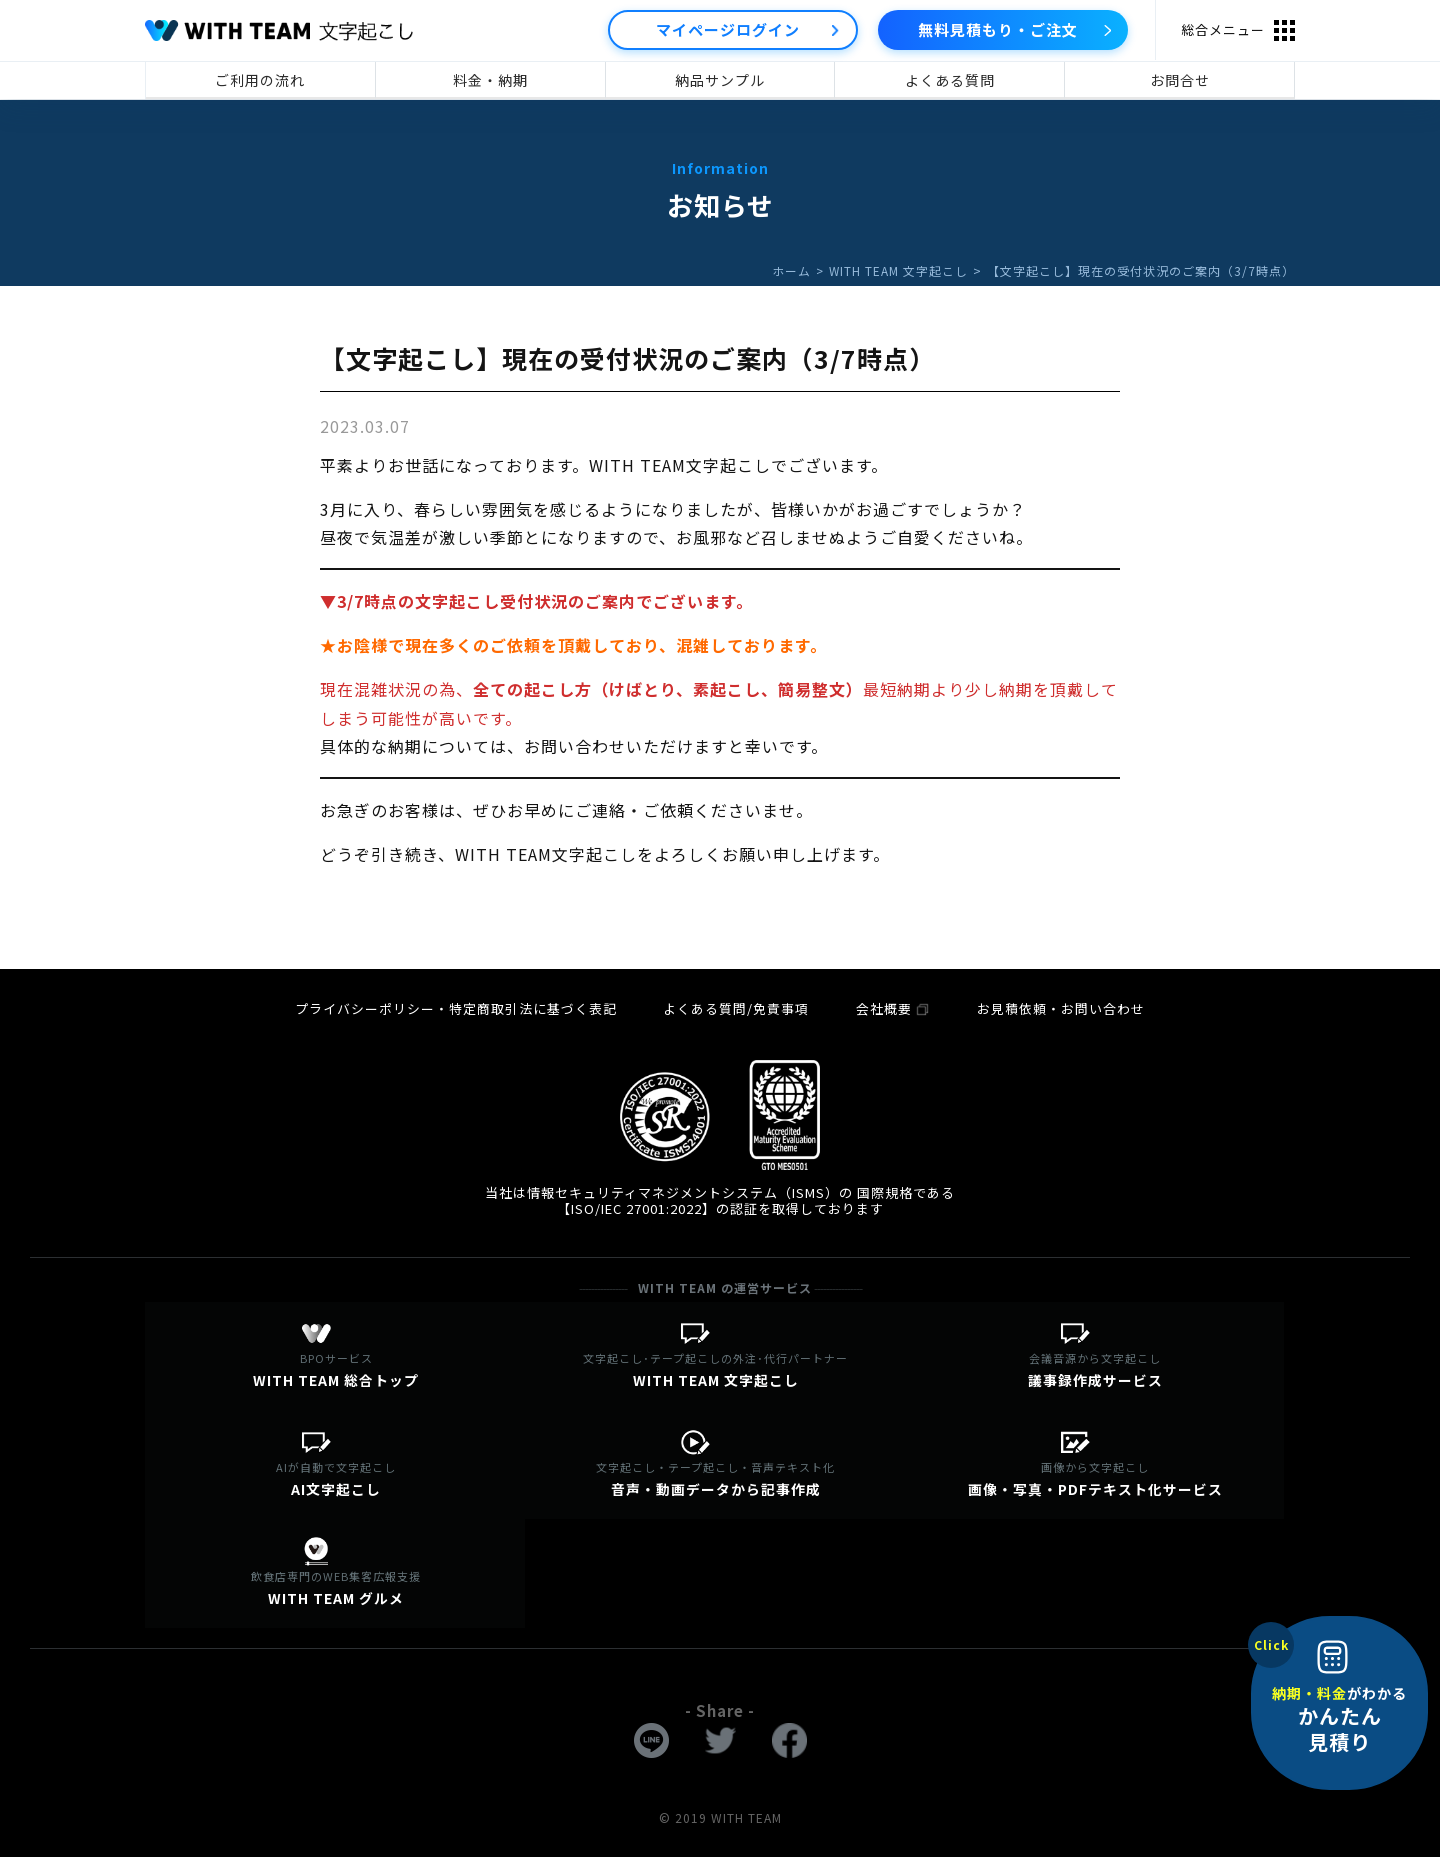  I want to click on 会社概要, so click(892, 1007).